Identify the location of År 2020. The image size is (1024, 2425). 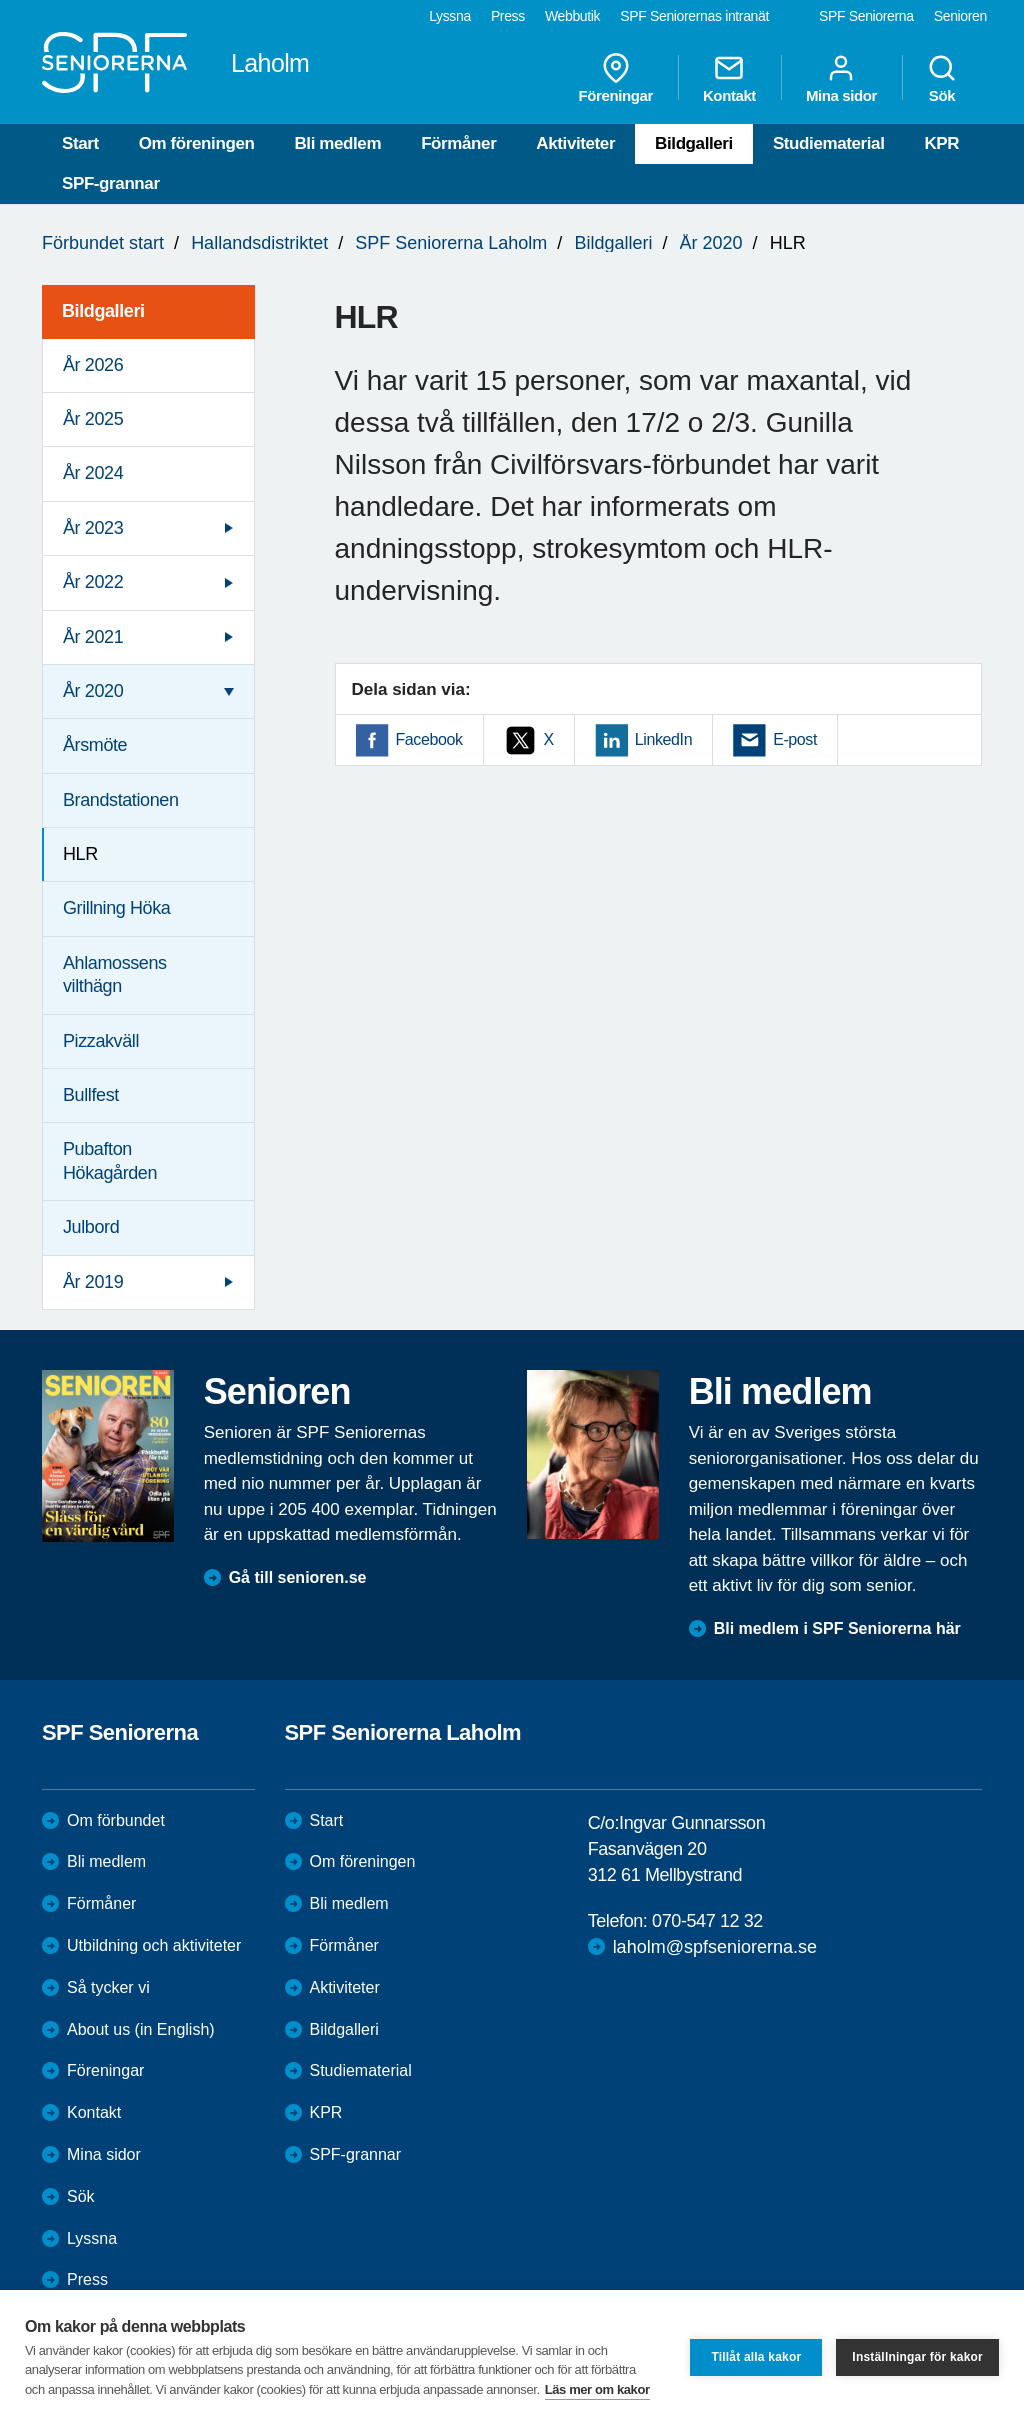
(711, 243).